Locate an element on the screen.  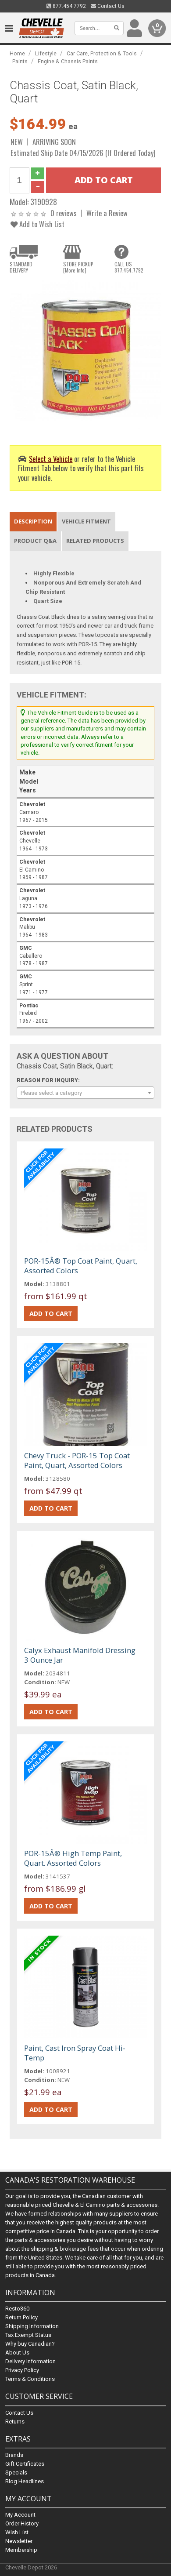
Blog Headlines is located at coordinates (24, 2481).